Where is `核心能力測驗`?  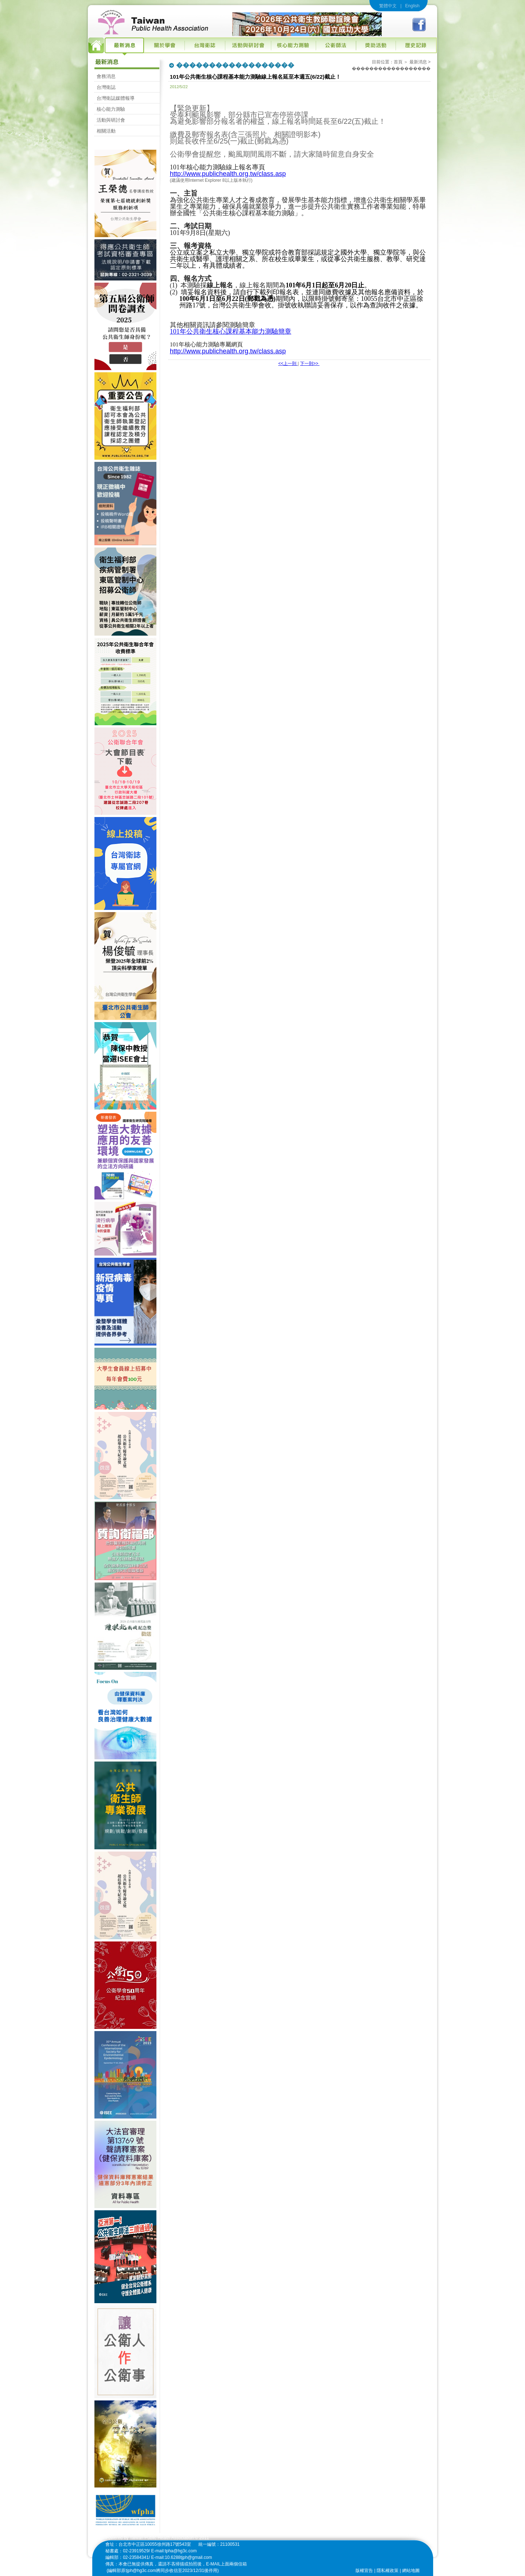 核心能力測驗 is located at coordinates (111, 109).